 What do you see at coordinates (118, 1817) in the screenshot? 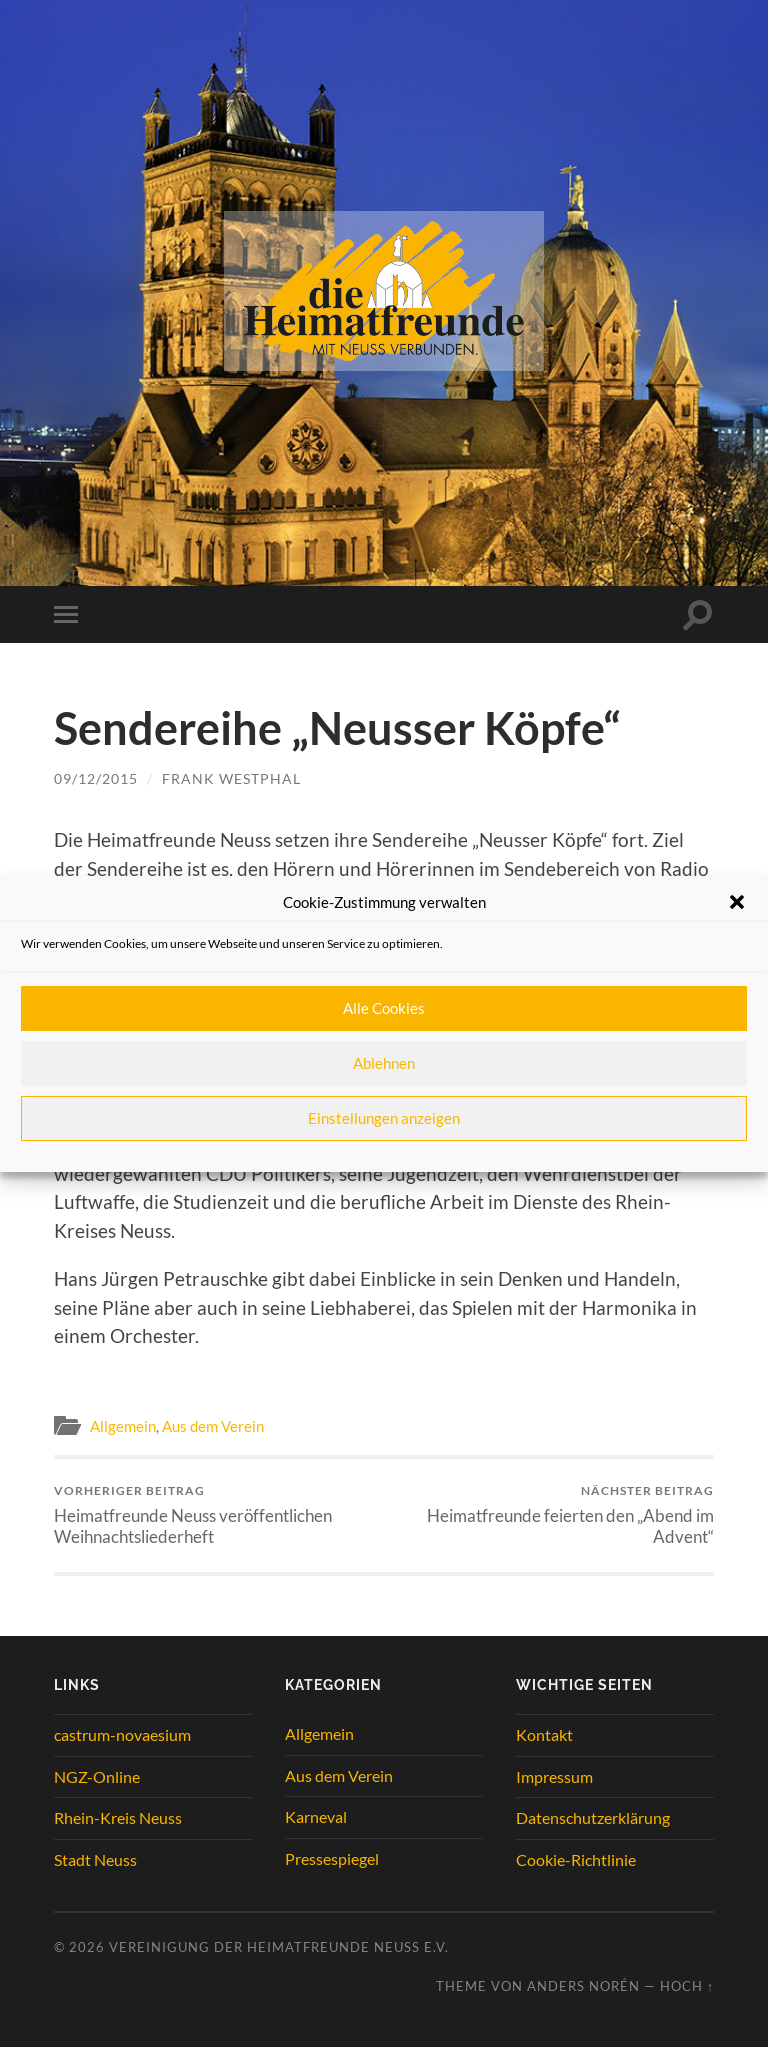
I see `Rhein-Kreis Neuss` at bounding box center [118, 1817].